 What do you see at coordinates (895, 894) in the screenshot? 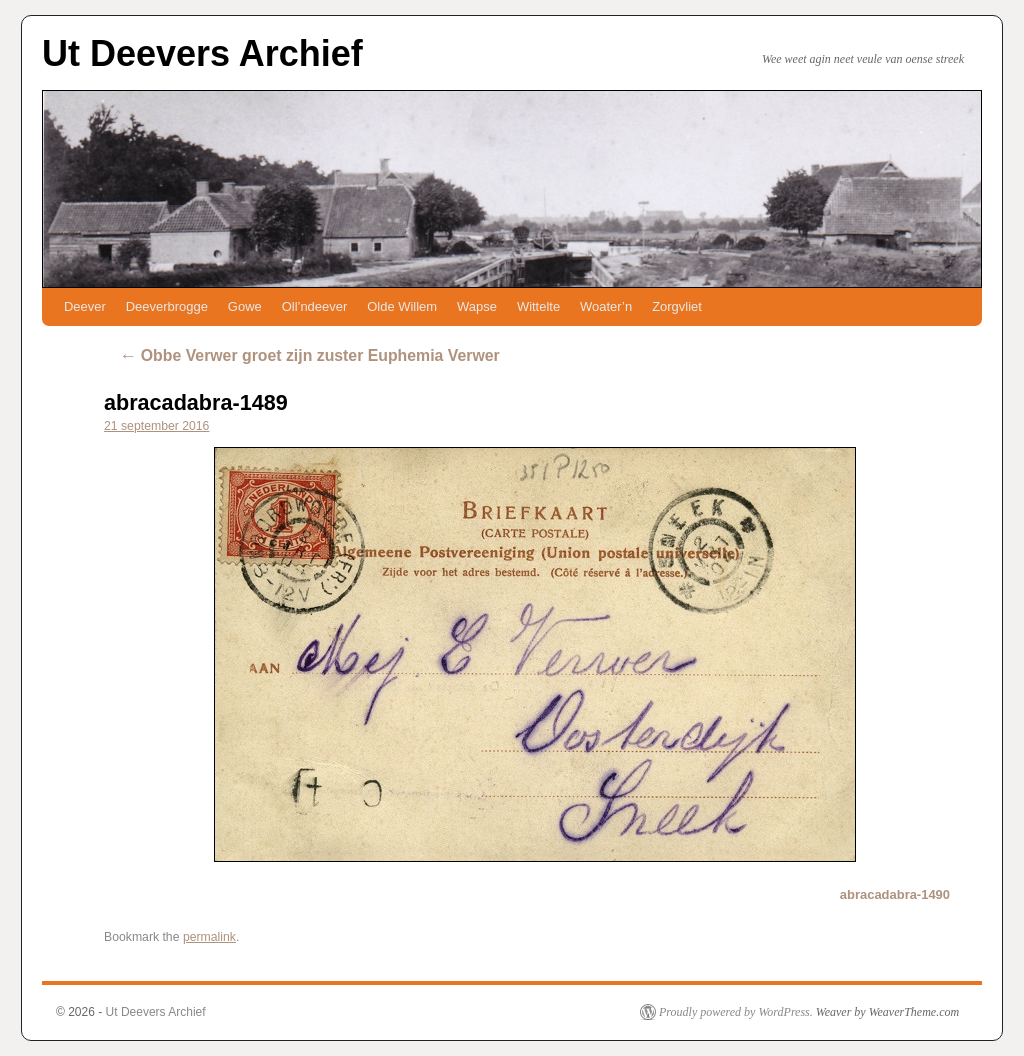
I see `abracadabra-1490` at bounding box center [895, 894].